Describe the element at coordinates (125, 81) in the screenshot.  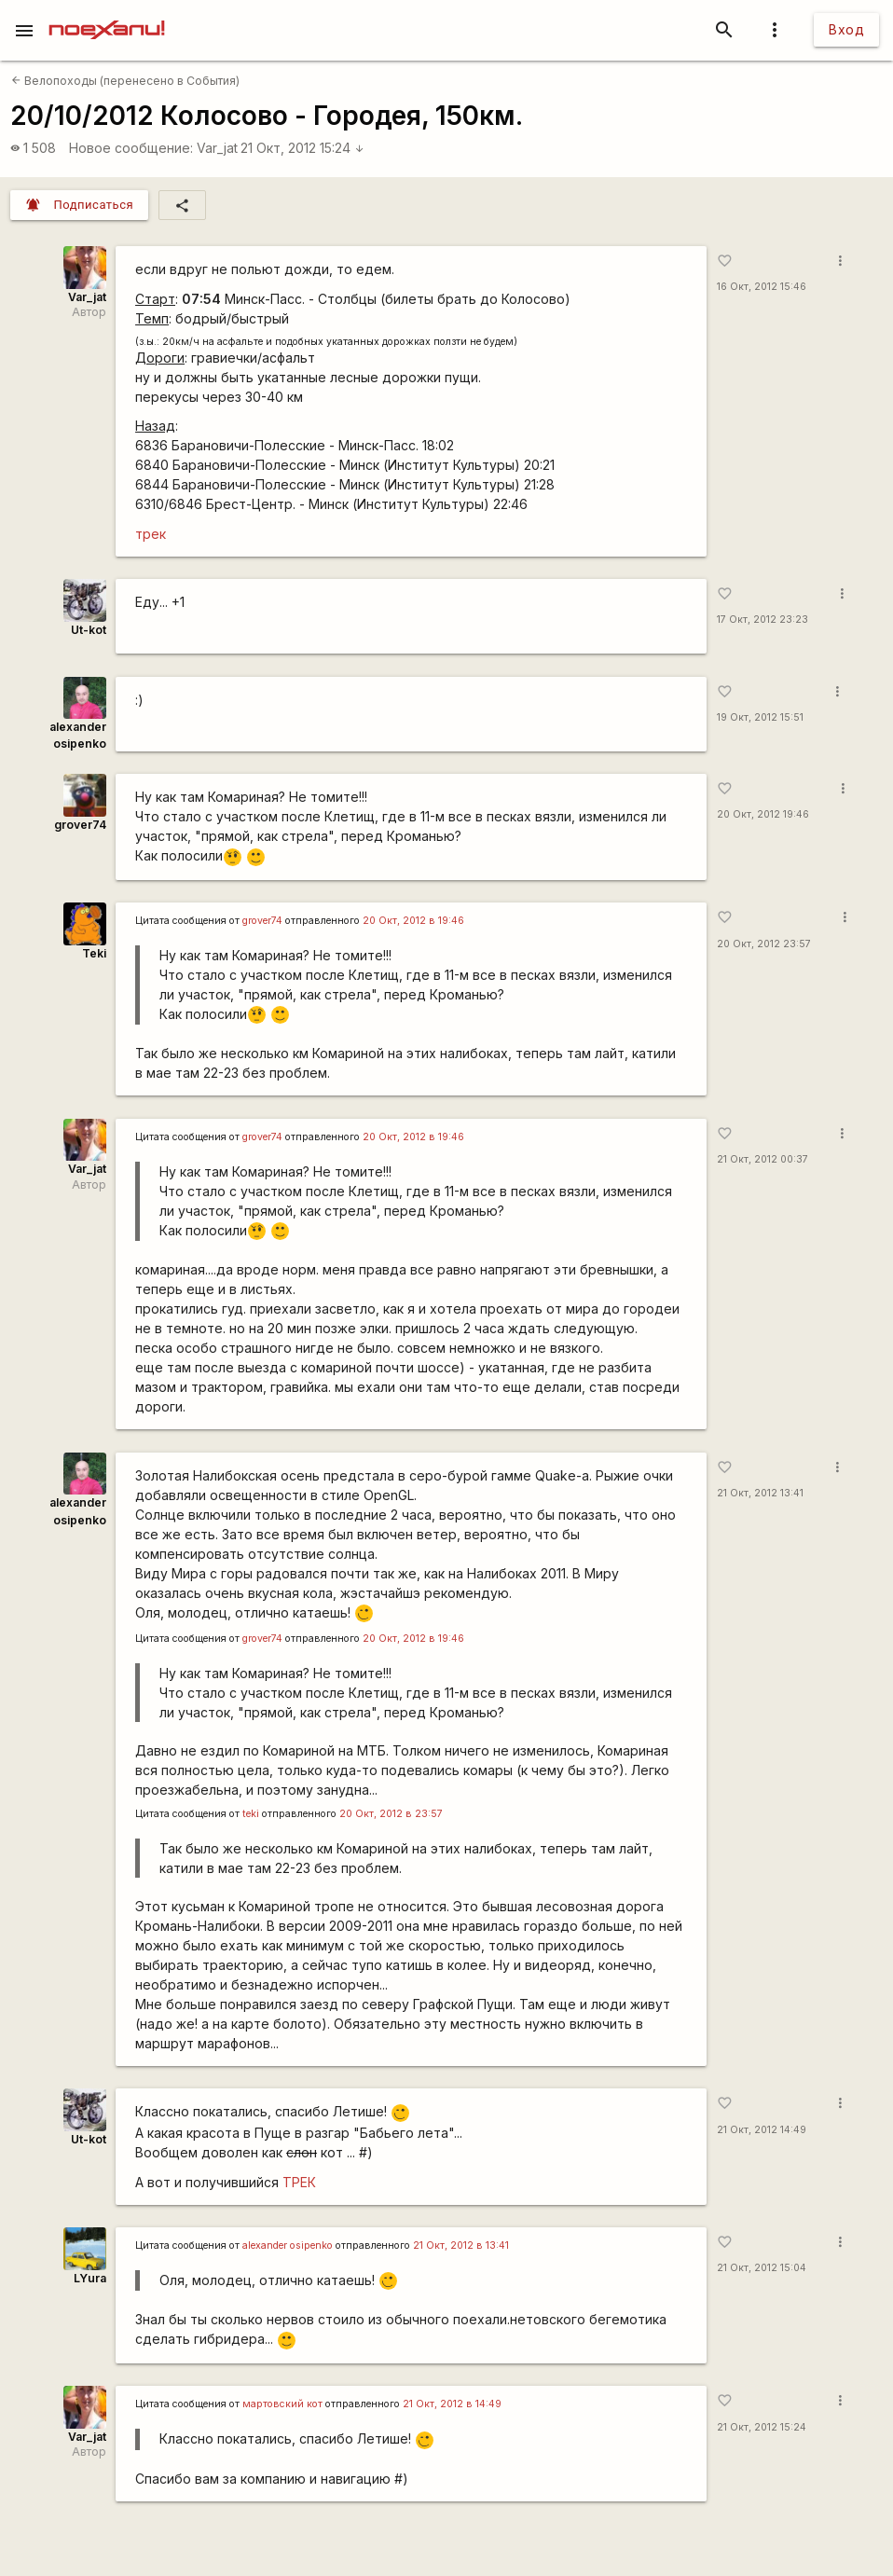
I see `Велопоходы (перенесено в События)` at that location.